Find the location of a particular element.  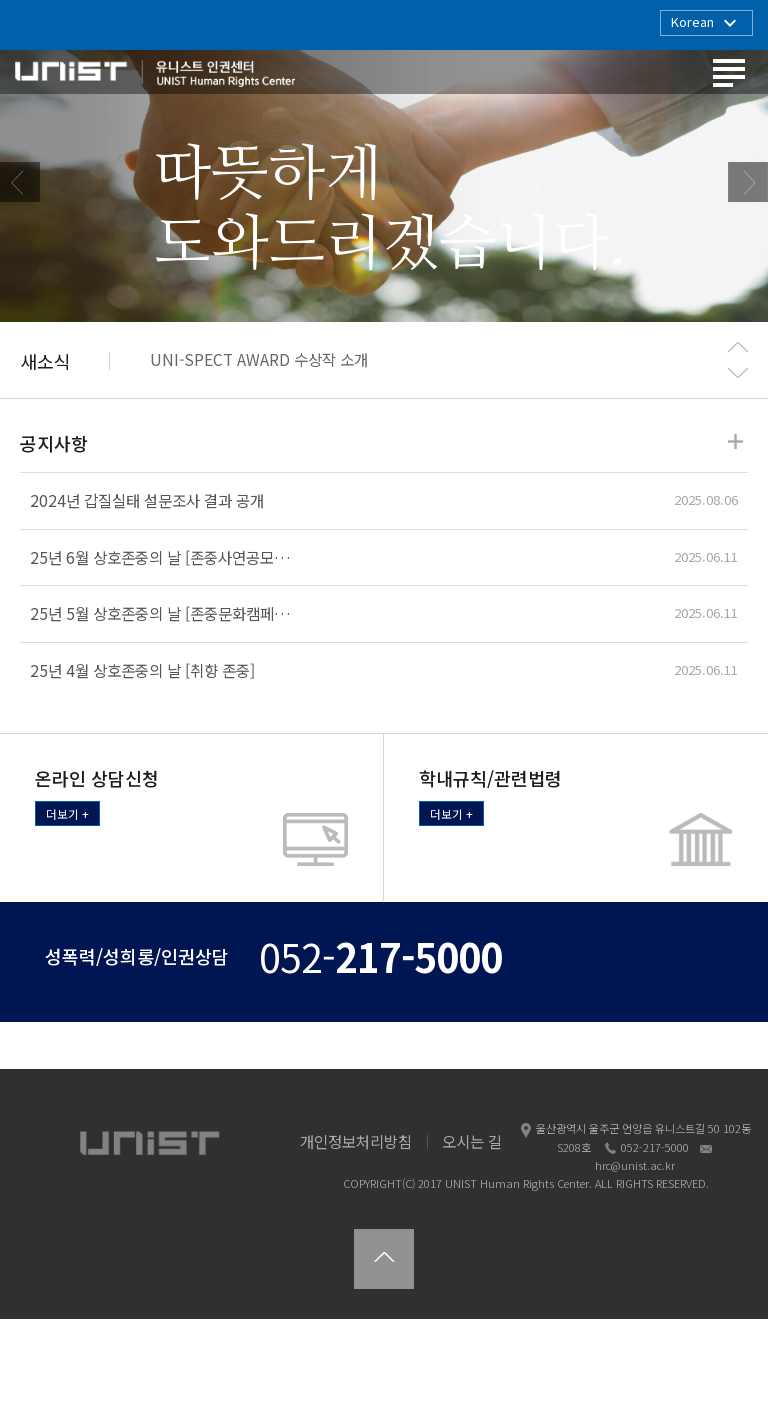

오시는 길 is located at coordinates (472, 1230).